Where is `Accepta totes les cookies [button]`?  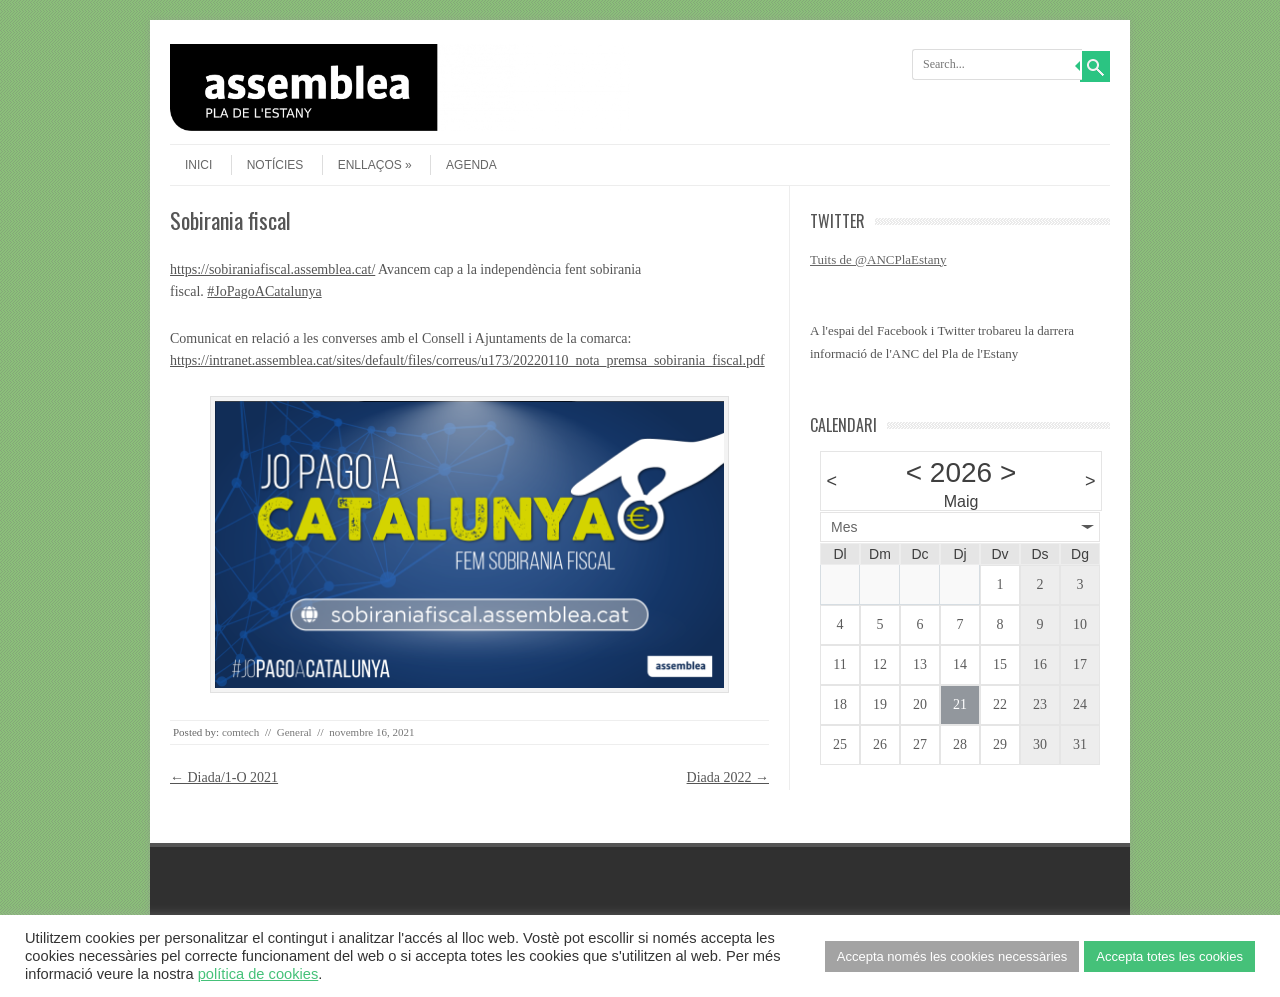 Accepta totes les cookies [button] is located at coordinates (1169, 956).